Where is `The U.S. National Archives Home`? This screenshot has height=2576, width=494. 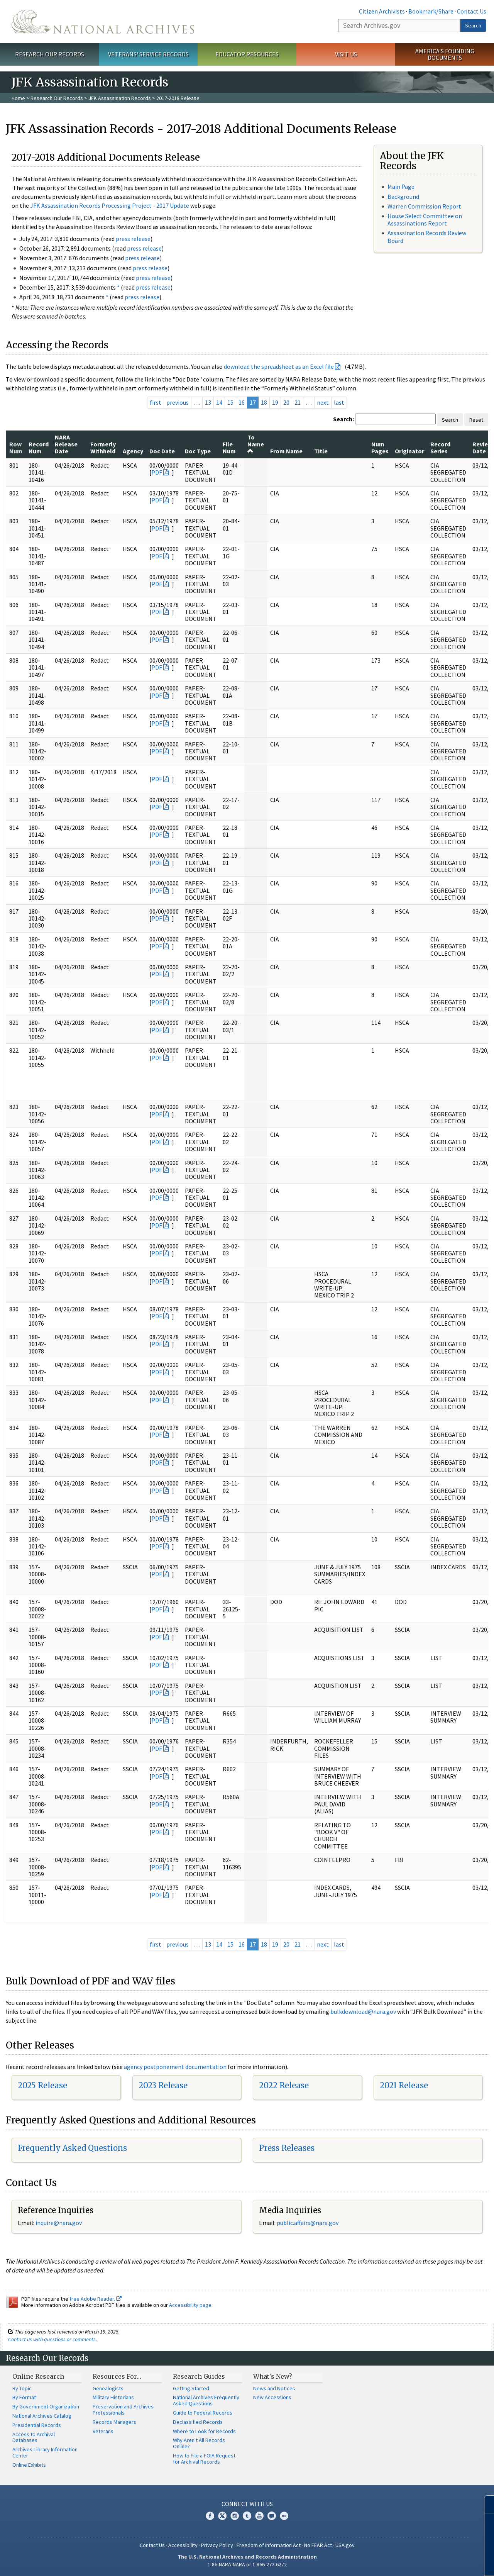 The U.S. National Archives Home is located at coordinates (103, 22).